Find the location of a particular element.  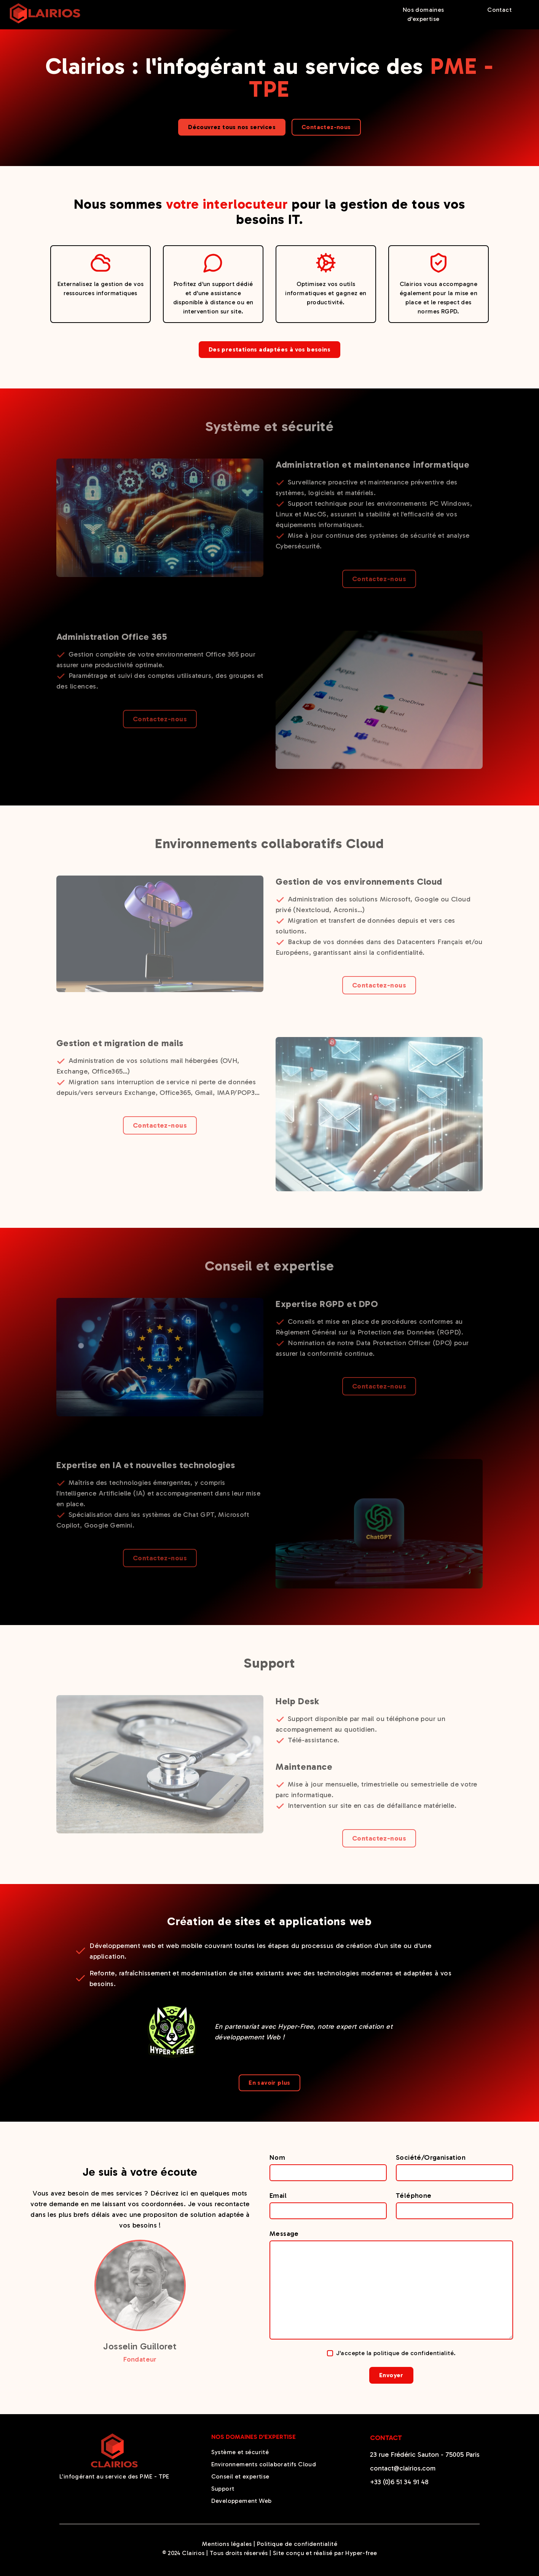

Conseil et expertise is located at coordinates (240, 2476).